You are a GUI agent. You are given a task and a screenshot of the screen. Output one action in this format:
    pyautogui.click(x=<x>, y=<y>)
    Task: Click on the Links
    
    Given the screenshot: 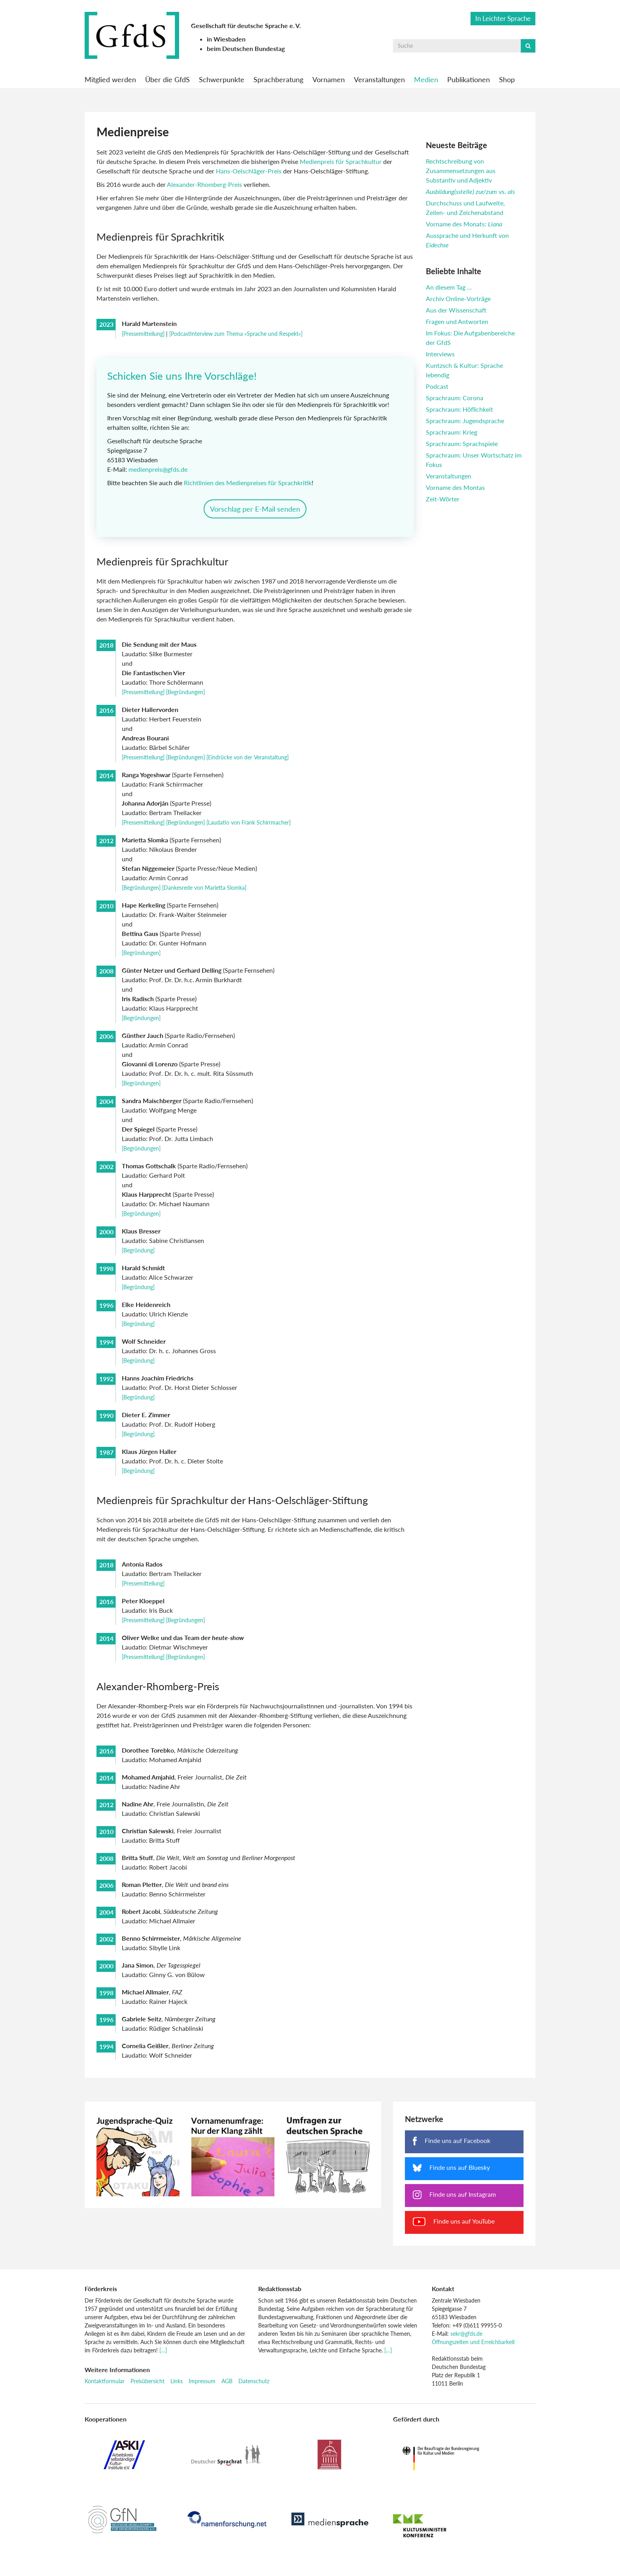 What is the action you would take?
    pyautogui.click(x=176, y=2388)
    